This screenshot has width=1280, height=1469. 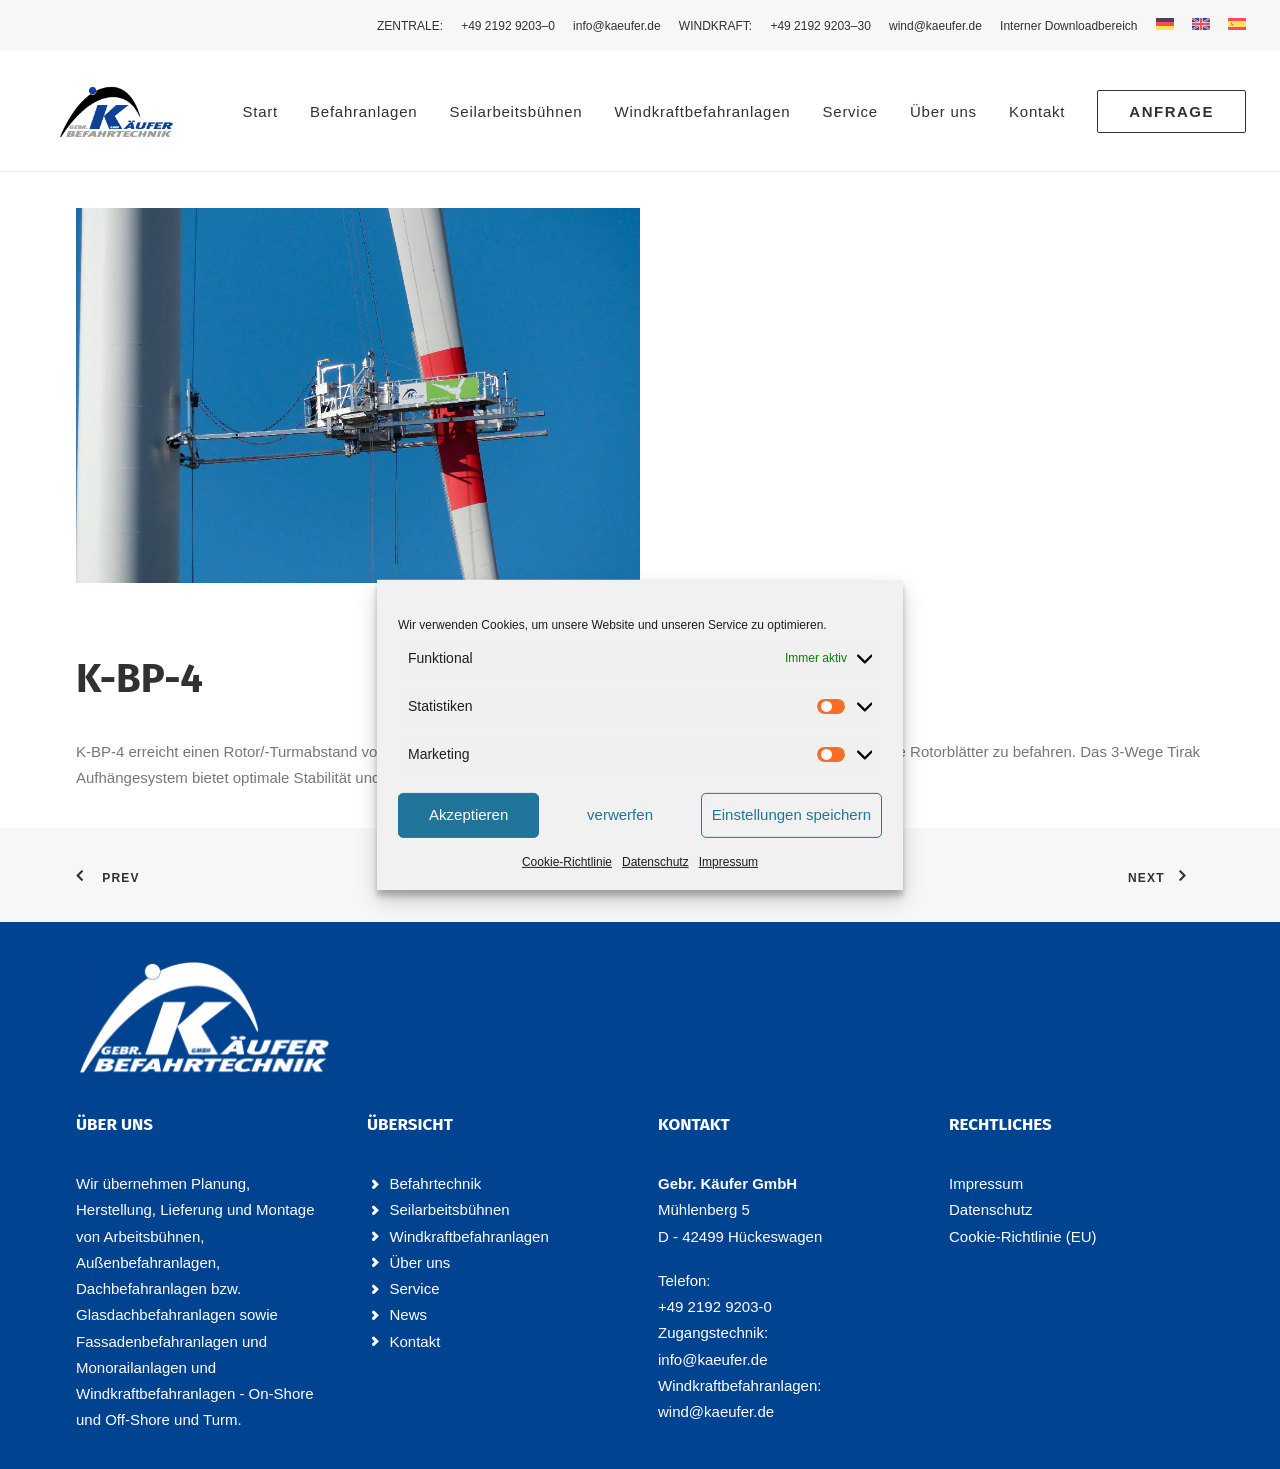 What do you see at coordinates (567, 861) in the screenshot?
I see `Coo­kie-Richt­li­nie` at bounding box center [567, 861].